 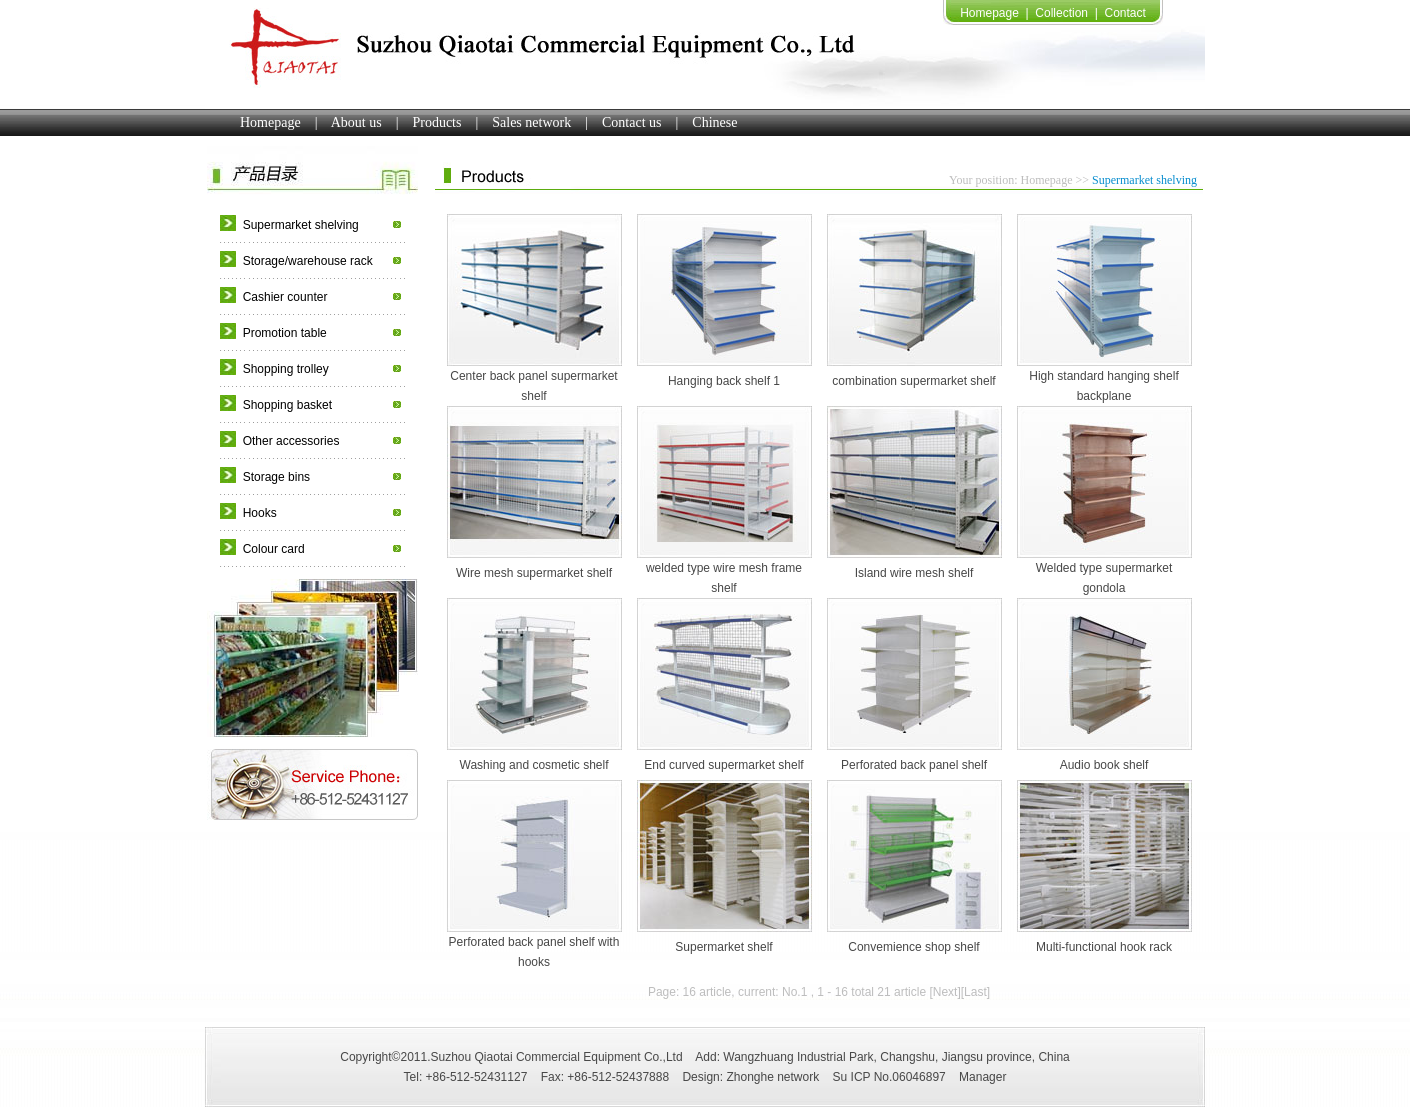 What do you see at coordinates (989, 13) in the screenshot?
I see `Homepage` at bounding box center [989, 13].